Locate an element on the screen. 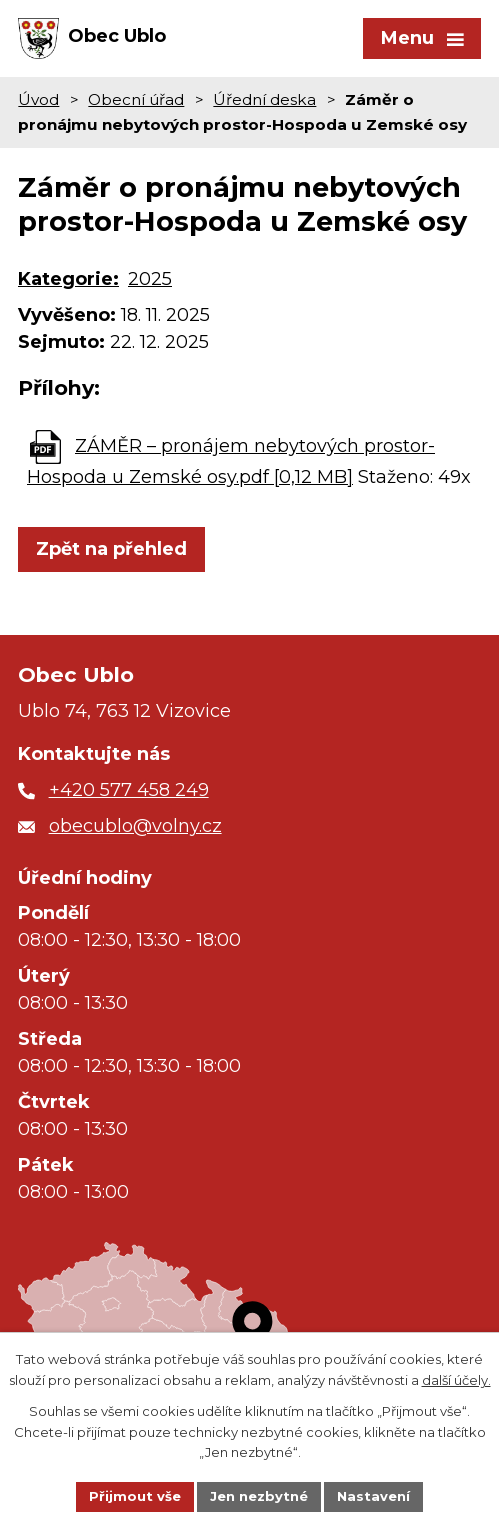 This screenshot has height=1527, width=499. Úřední deska is located at coordinates (264, 99).